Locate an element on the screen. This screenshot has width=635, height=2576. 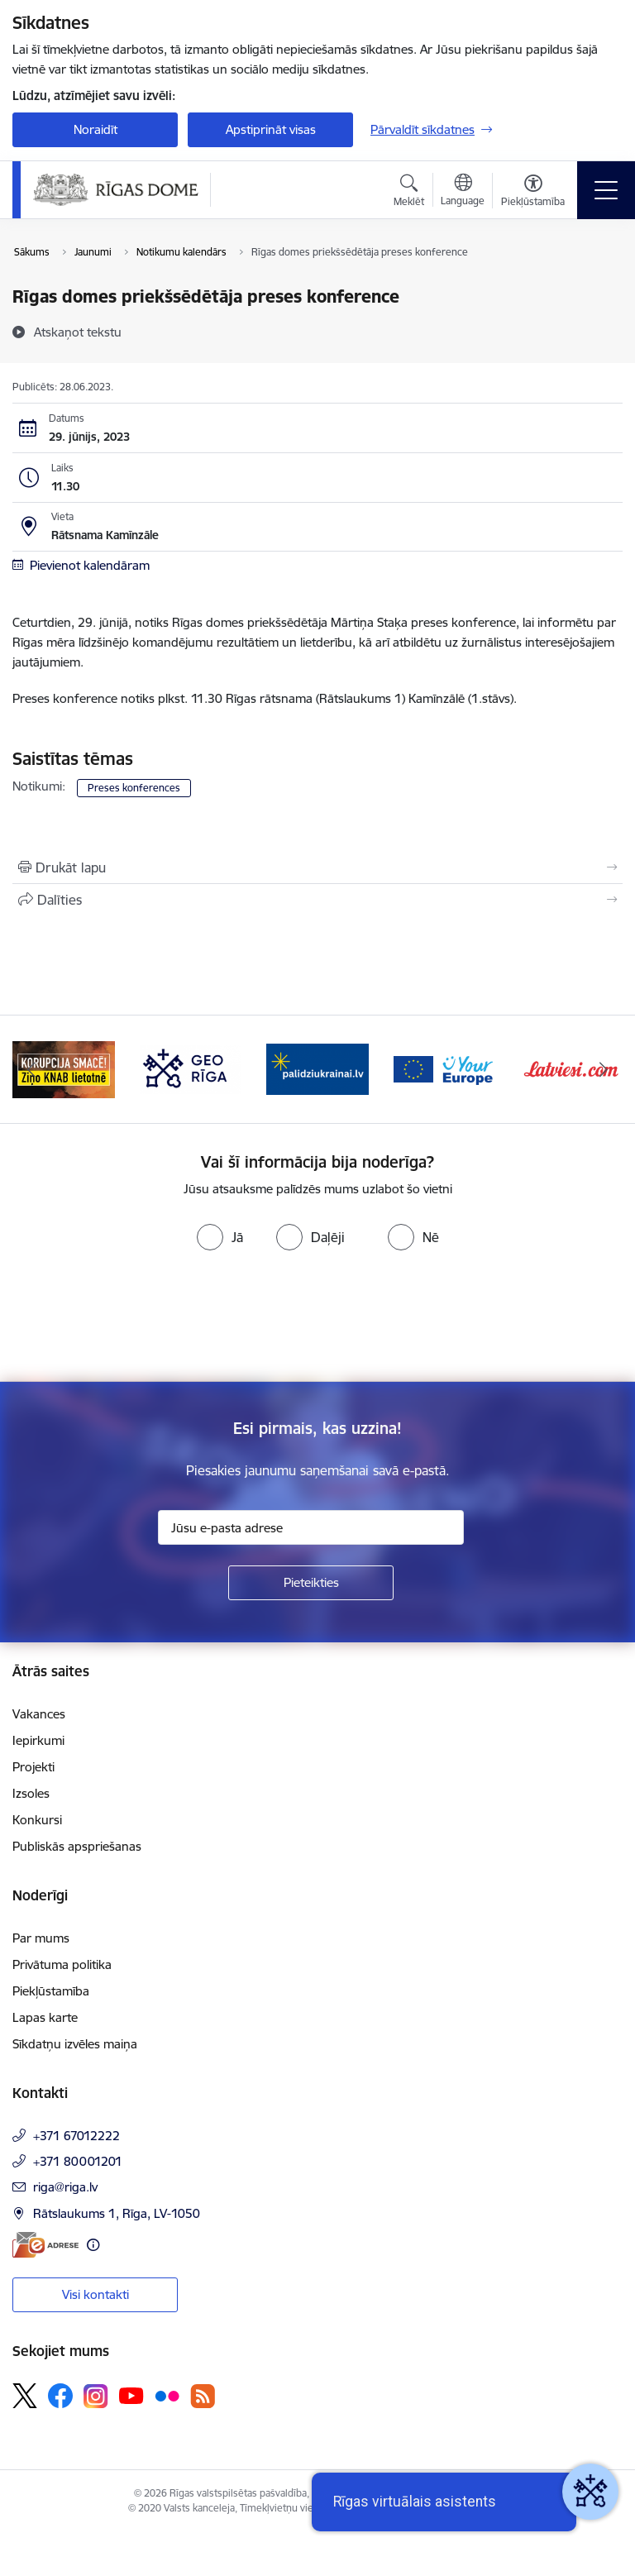
+371 67012222 [Tālruņa numurs: +371 67012222] is located at coordinates (76, 2135).